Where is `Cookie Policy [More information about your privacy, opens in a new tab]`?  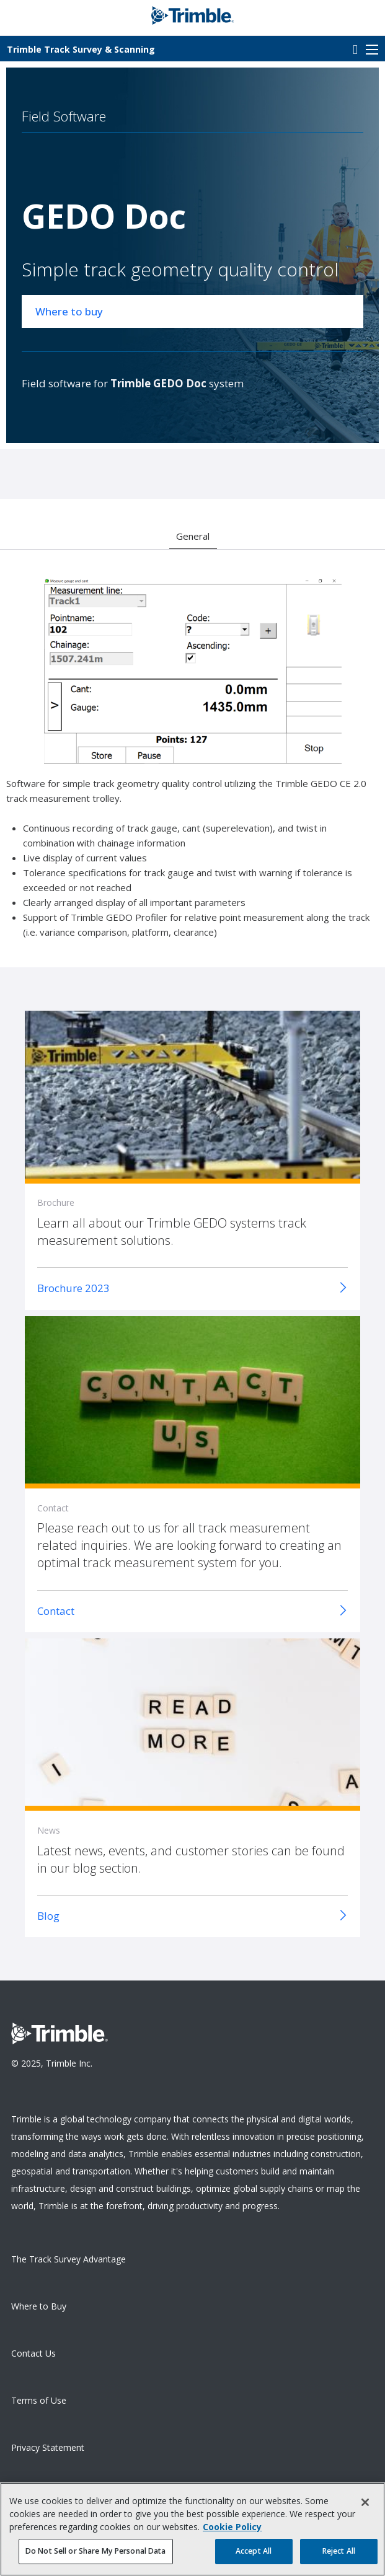 Cookie Policy [More information about your privacy, opens in a new tab] is located at coordinates (232, 2532).